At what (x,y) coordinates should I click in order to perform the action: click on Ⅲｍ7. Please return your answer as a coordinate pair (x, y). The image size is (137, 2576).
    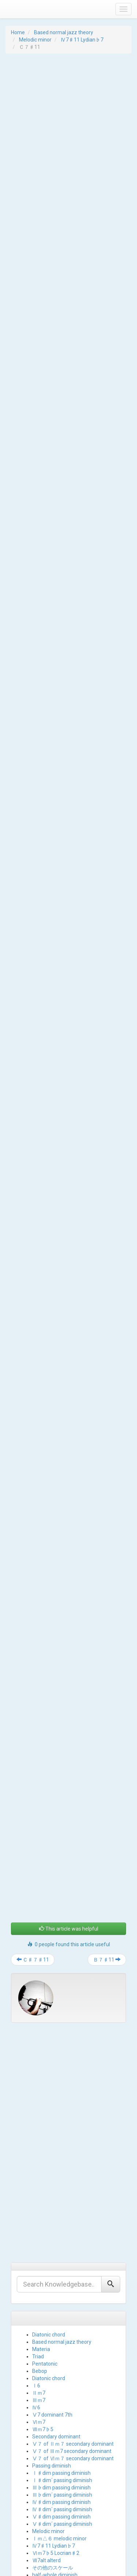
    Looking at the image, I should click on (38, 2293).